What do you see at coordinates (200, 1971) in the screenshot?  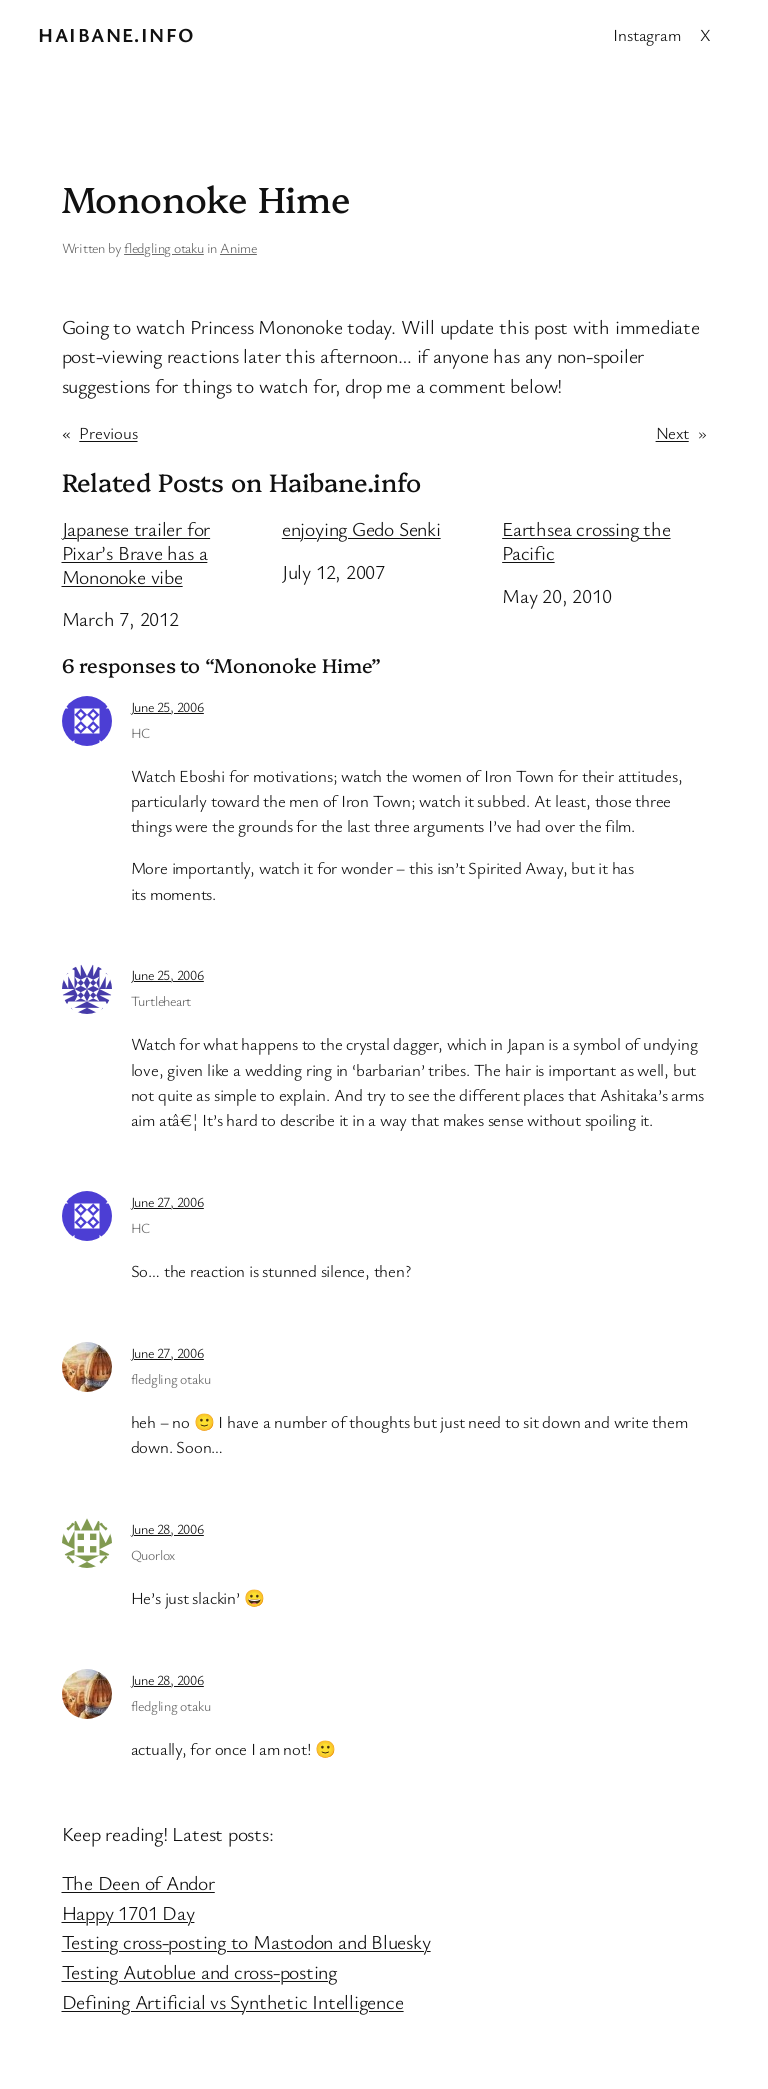 I see `Testing Autoblue and cross-posting` at bounding box center [200, 1971].